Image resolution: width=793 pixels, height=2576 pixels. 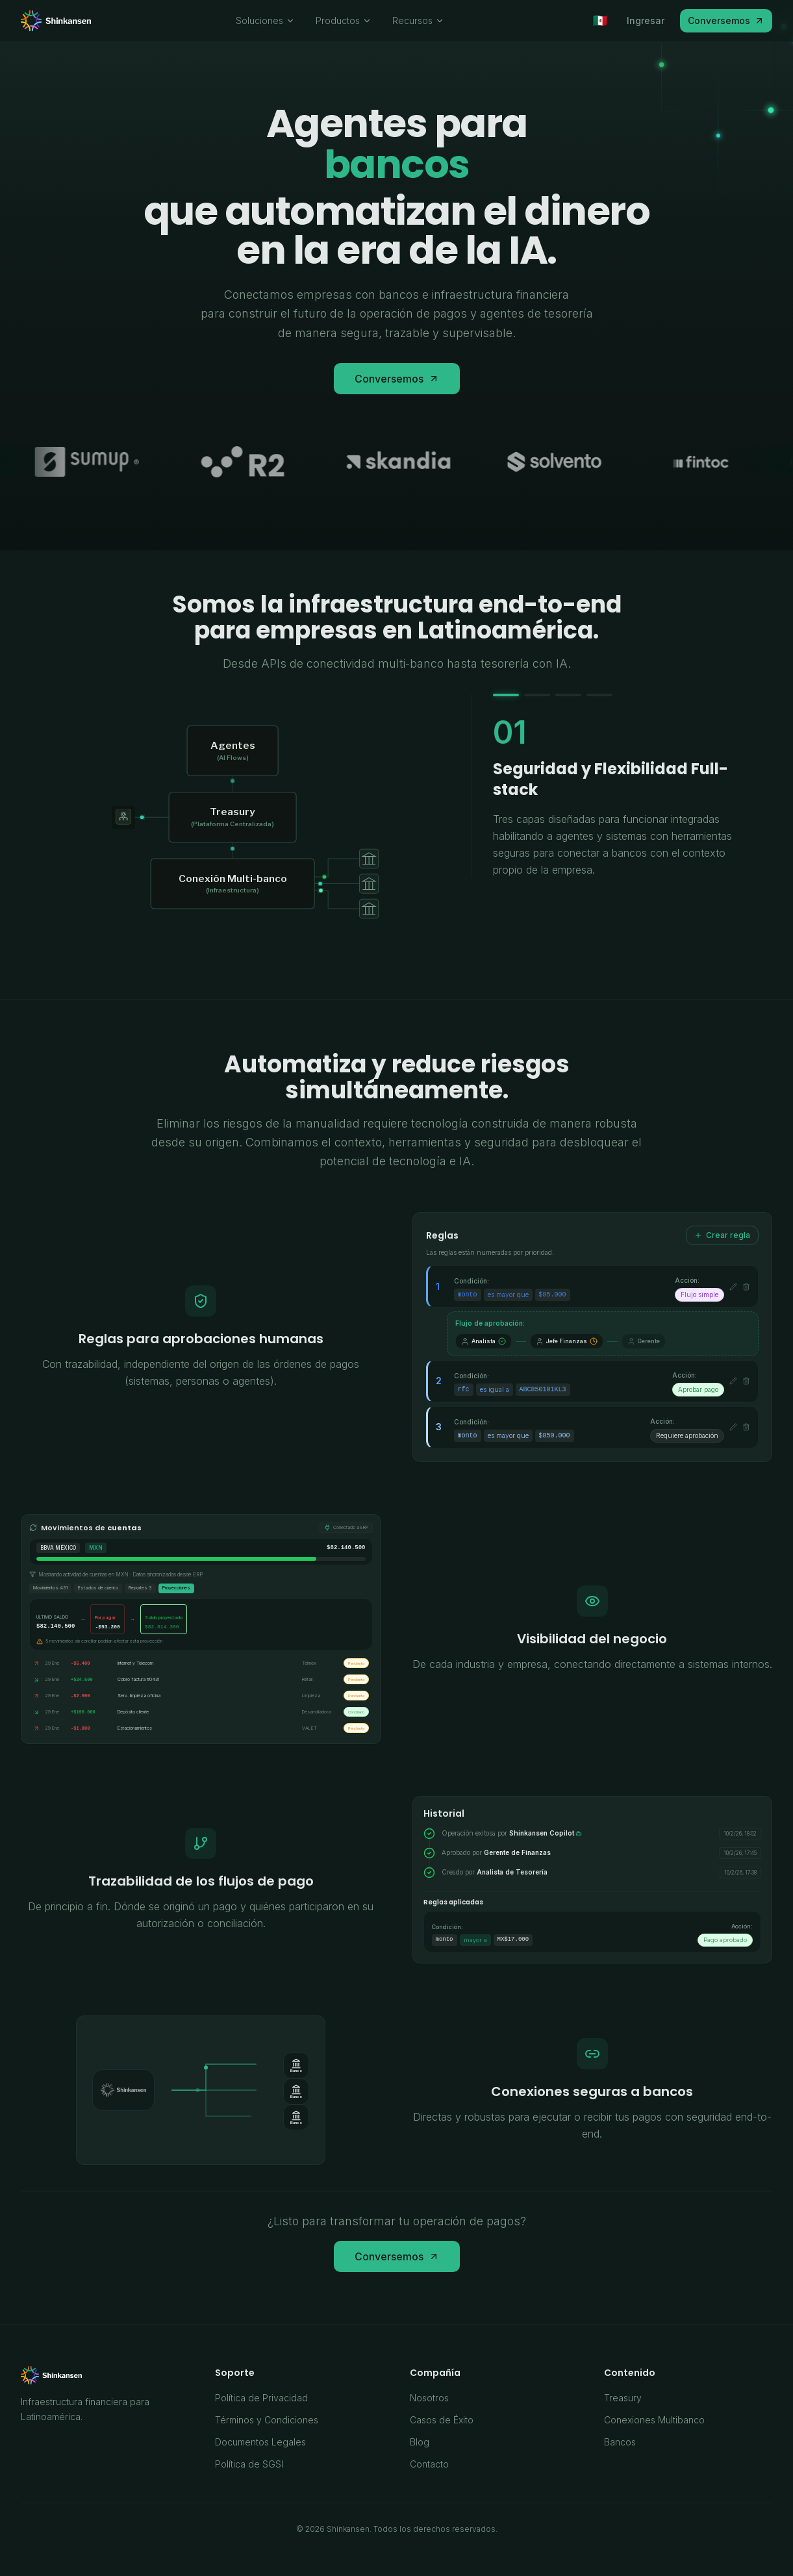 What do you see at coordinates (623, 2397) in the screenshot?
I see `Treasury` at bounding box center [623, 2397].